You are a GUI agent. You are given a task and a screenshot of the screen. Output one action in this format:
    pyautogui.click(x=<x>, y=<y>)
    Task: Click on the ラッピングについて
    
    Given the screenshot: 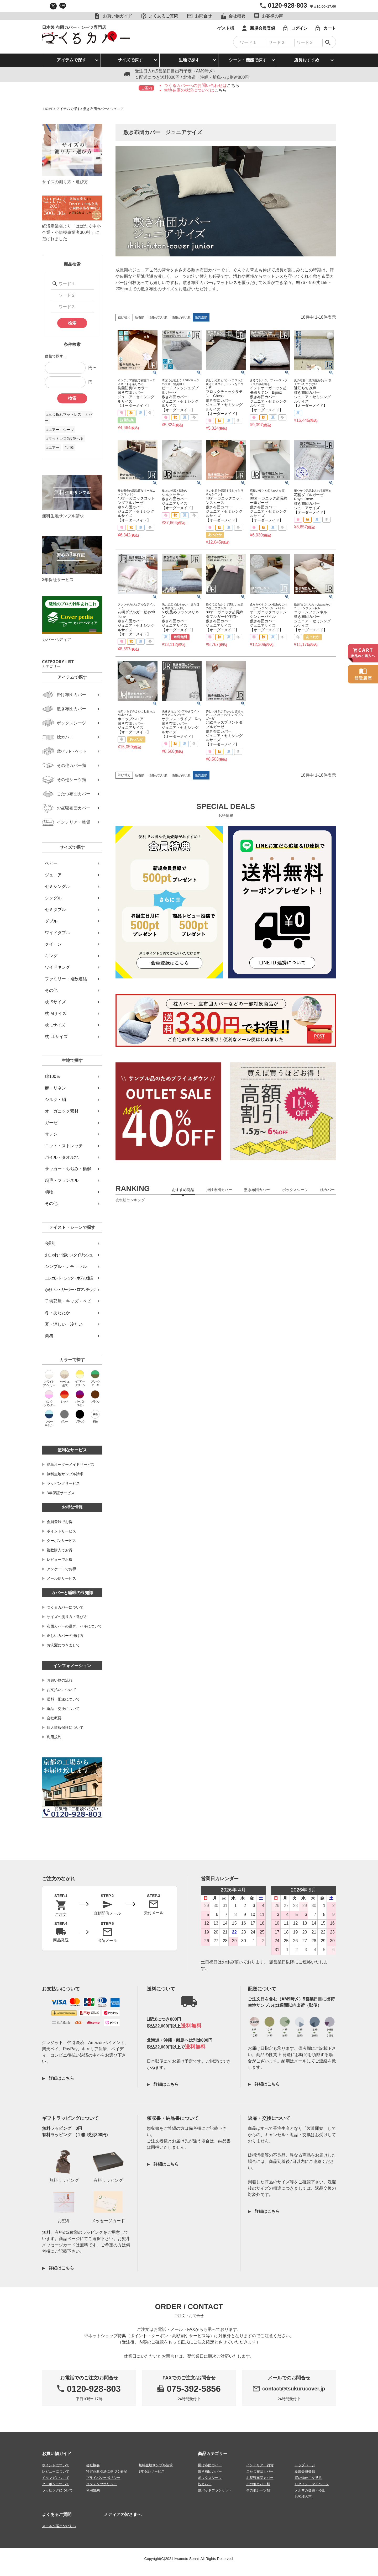 What is the action you would take?
    pyautogui.click(x=57, y=2490)
    